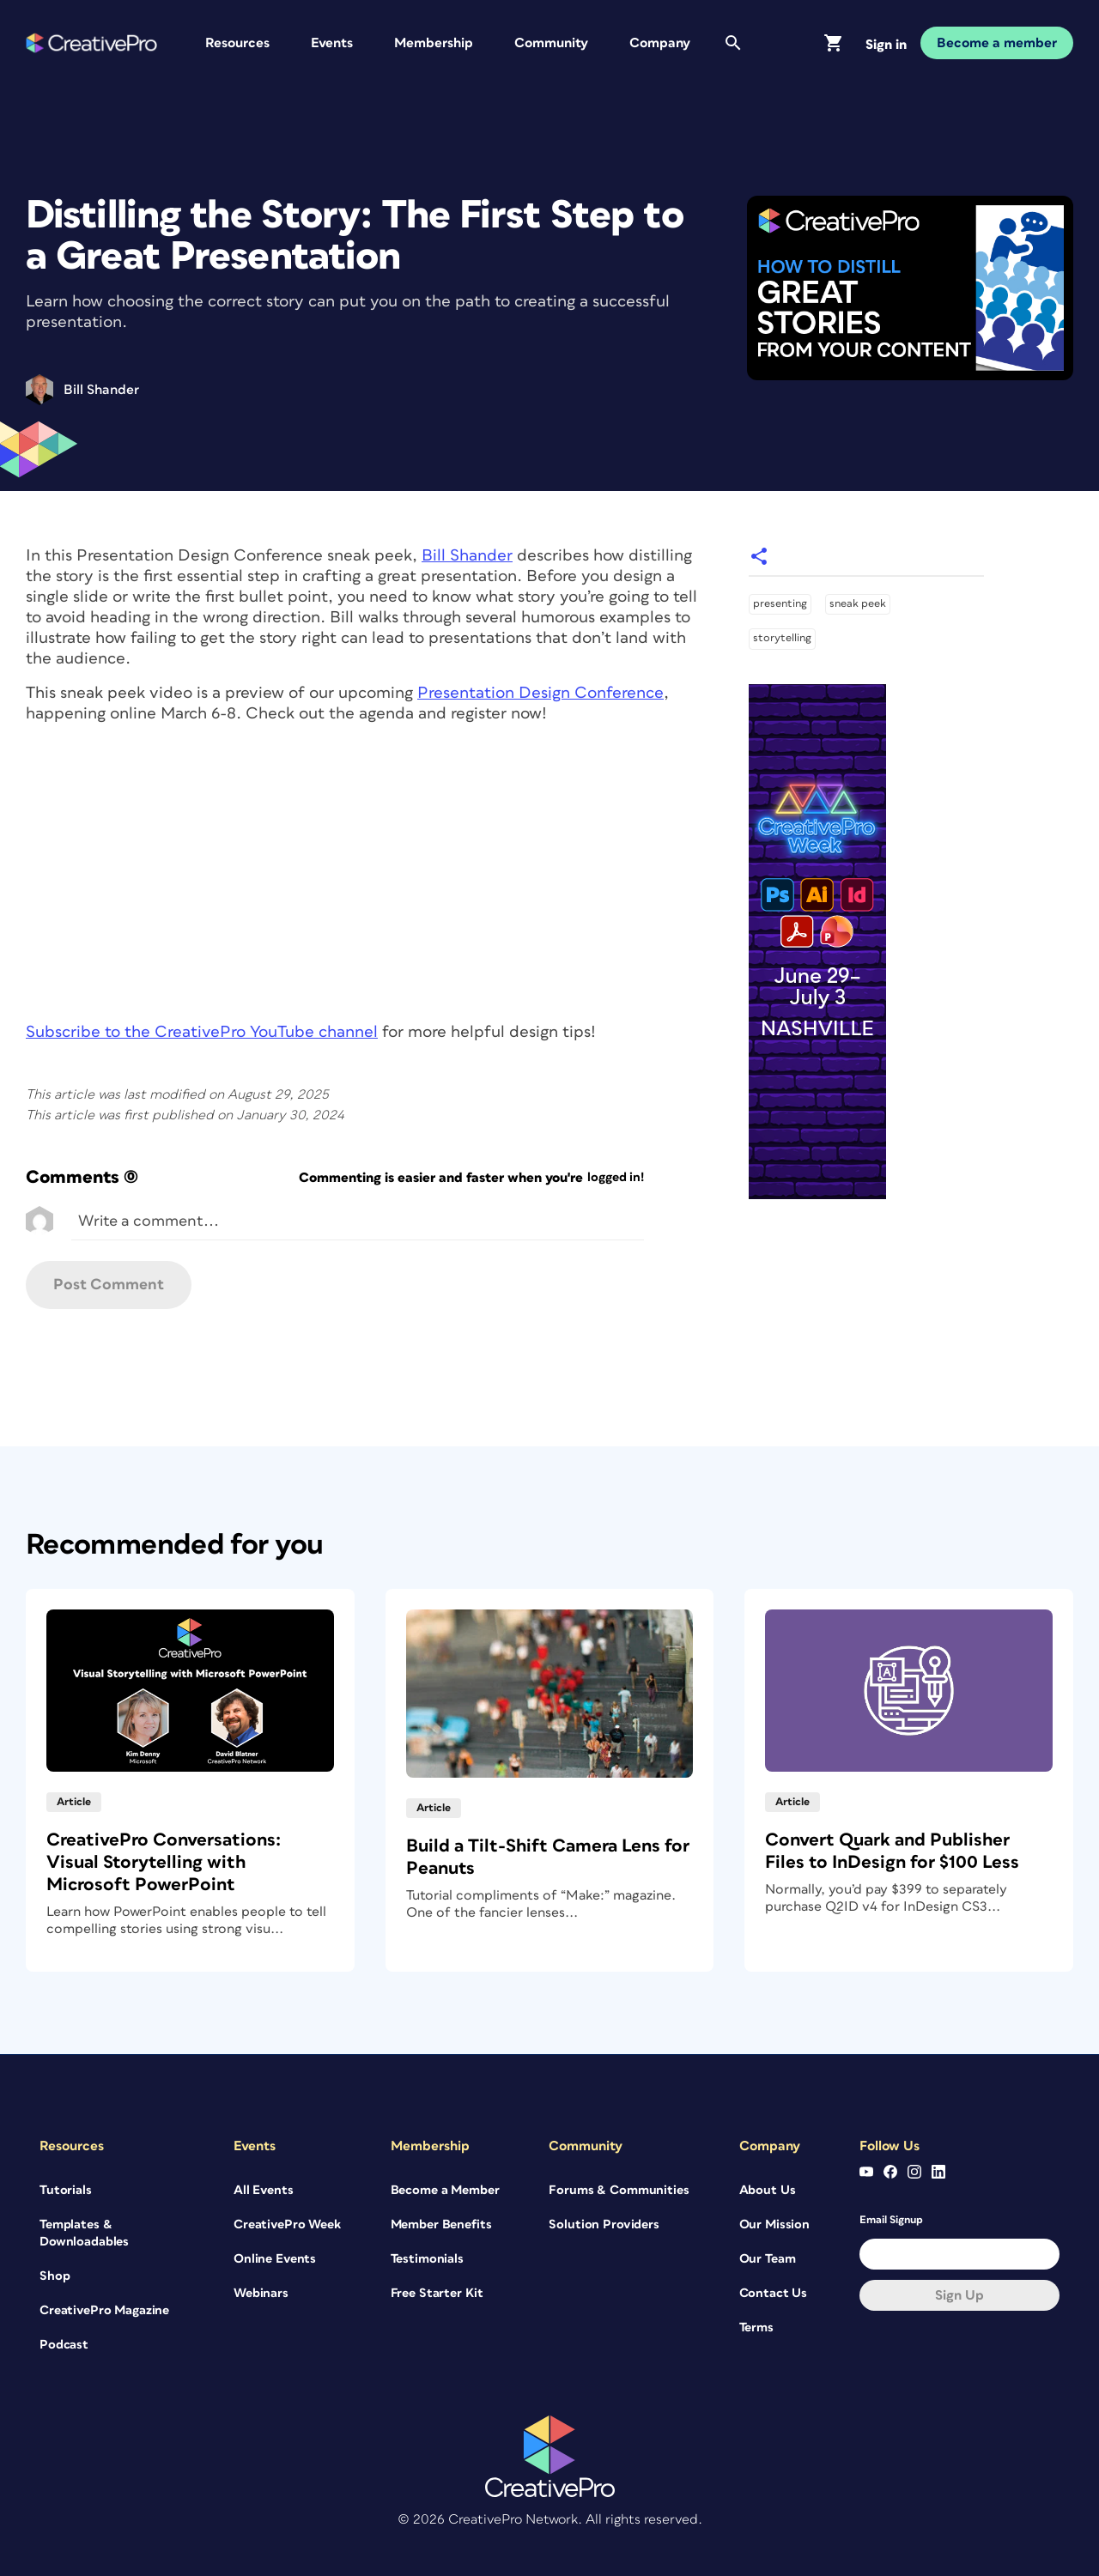  I want to click on Events, so click(332, 43).